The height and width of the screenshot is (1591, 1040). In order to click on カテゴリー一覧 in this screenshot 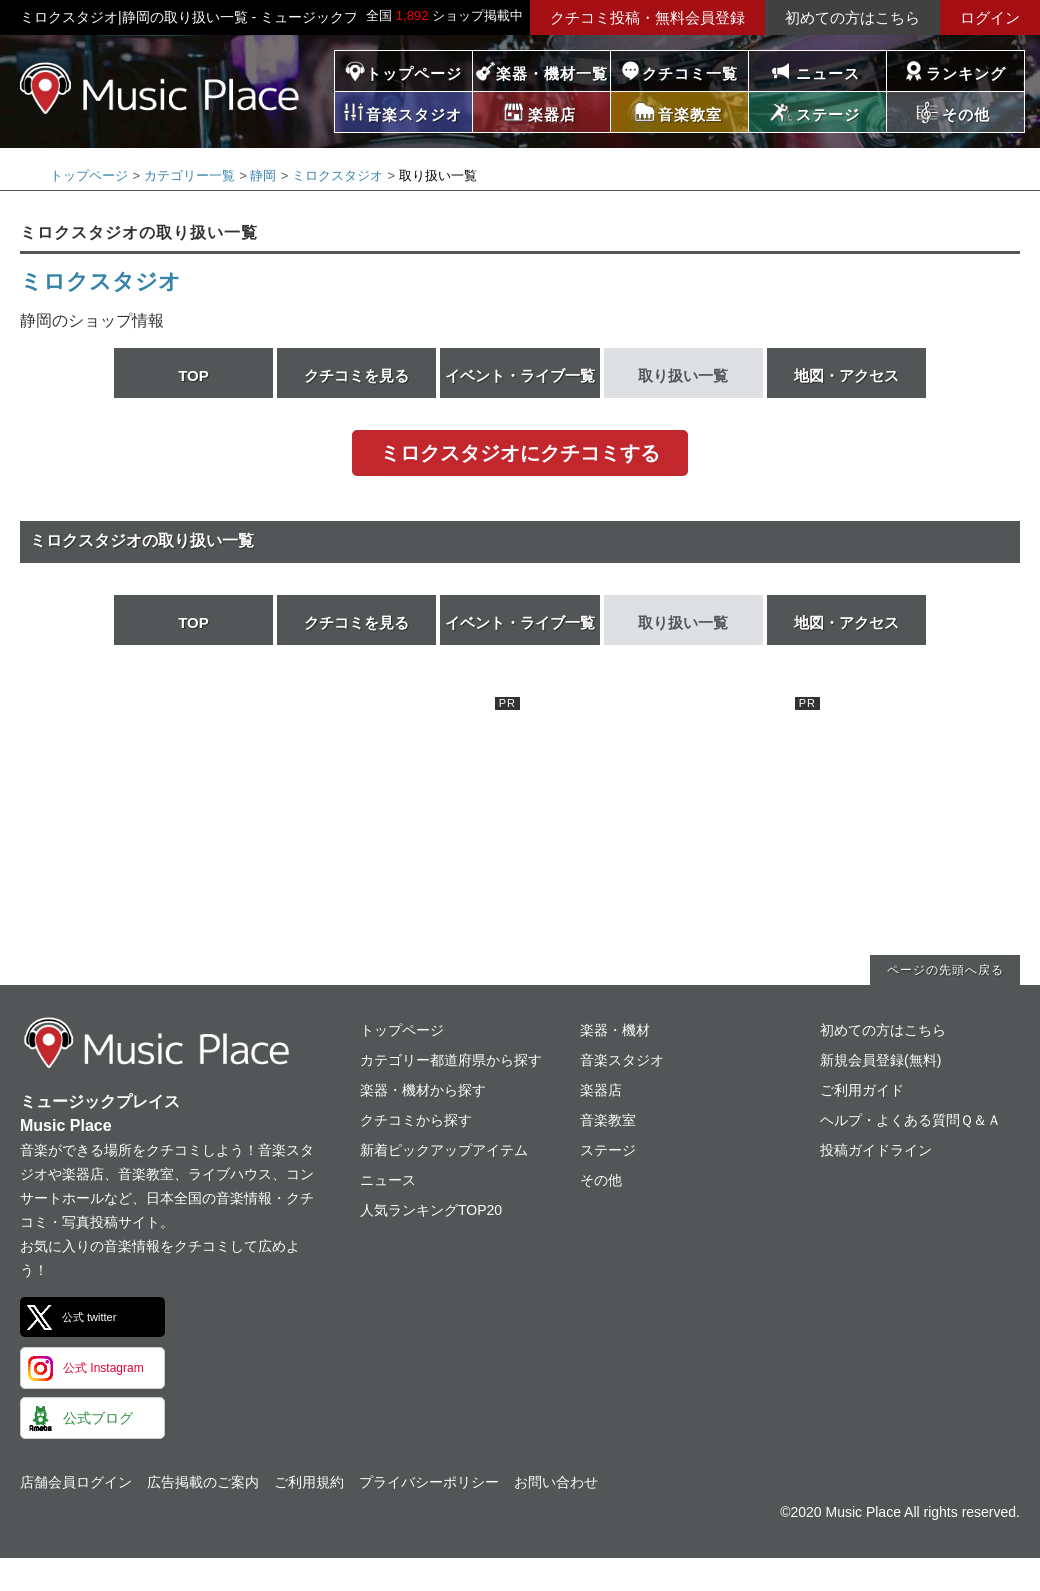, I will do `click(189, 175)`.